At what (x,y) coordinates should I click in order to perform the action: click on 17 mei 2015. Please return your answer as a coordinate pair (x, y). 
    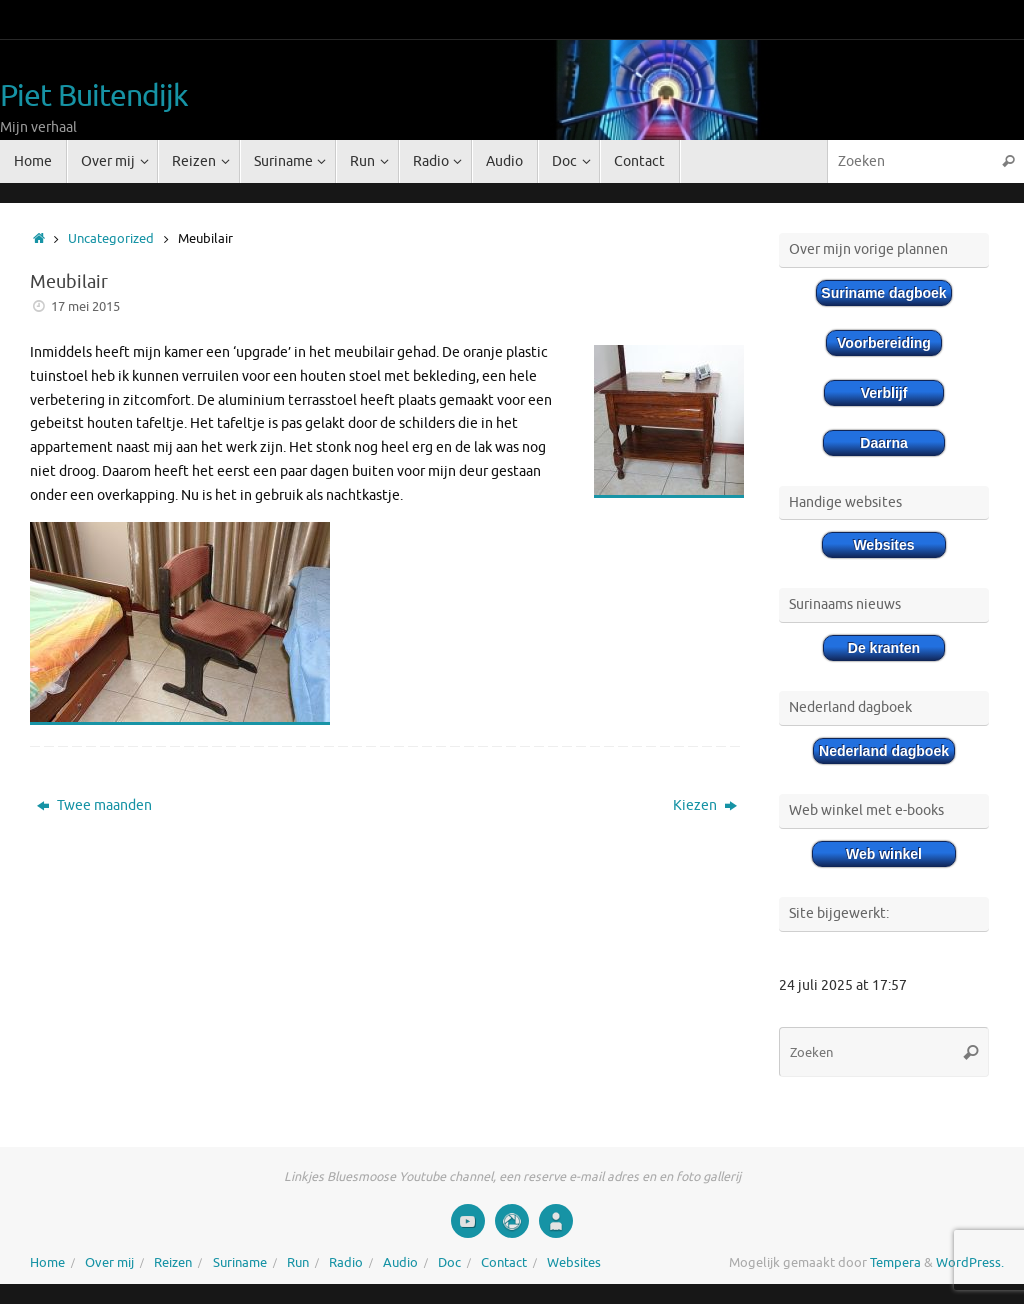
    Looking at the image, I should click on (85, 307).